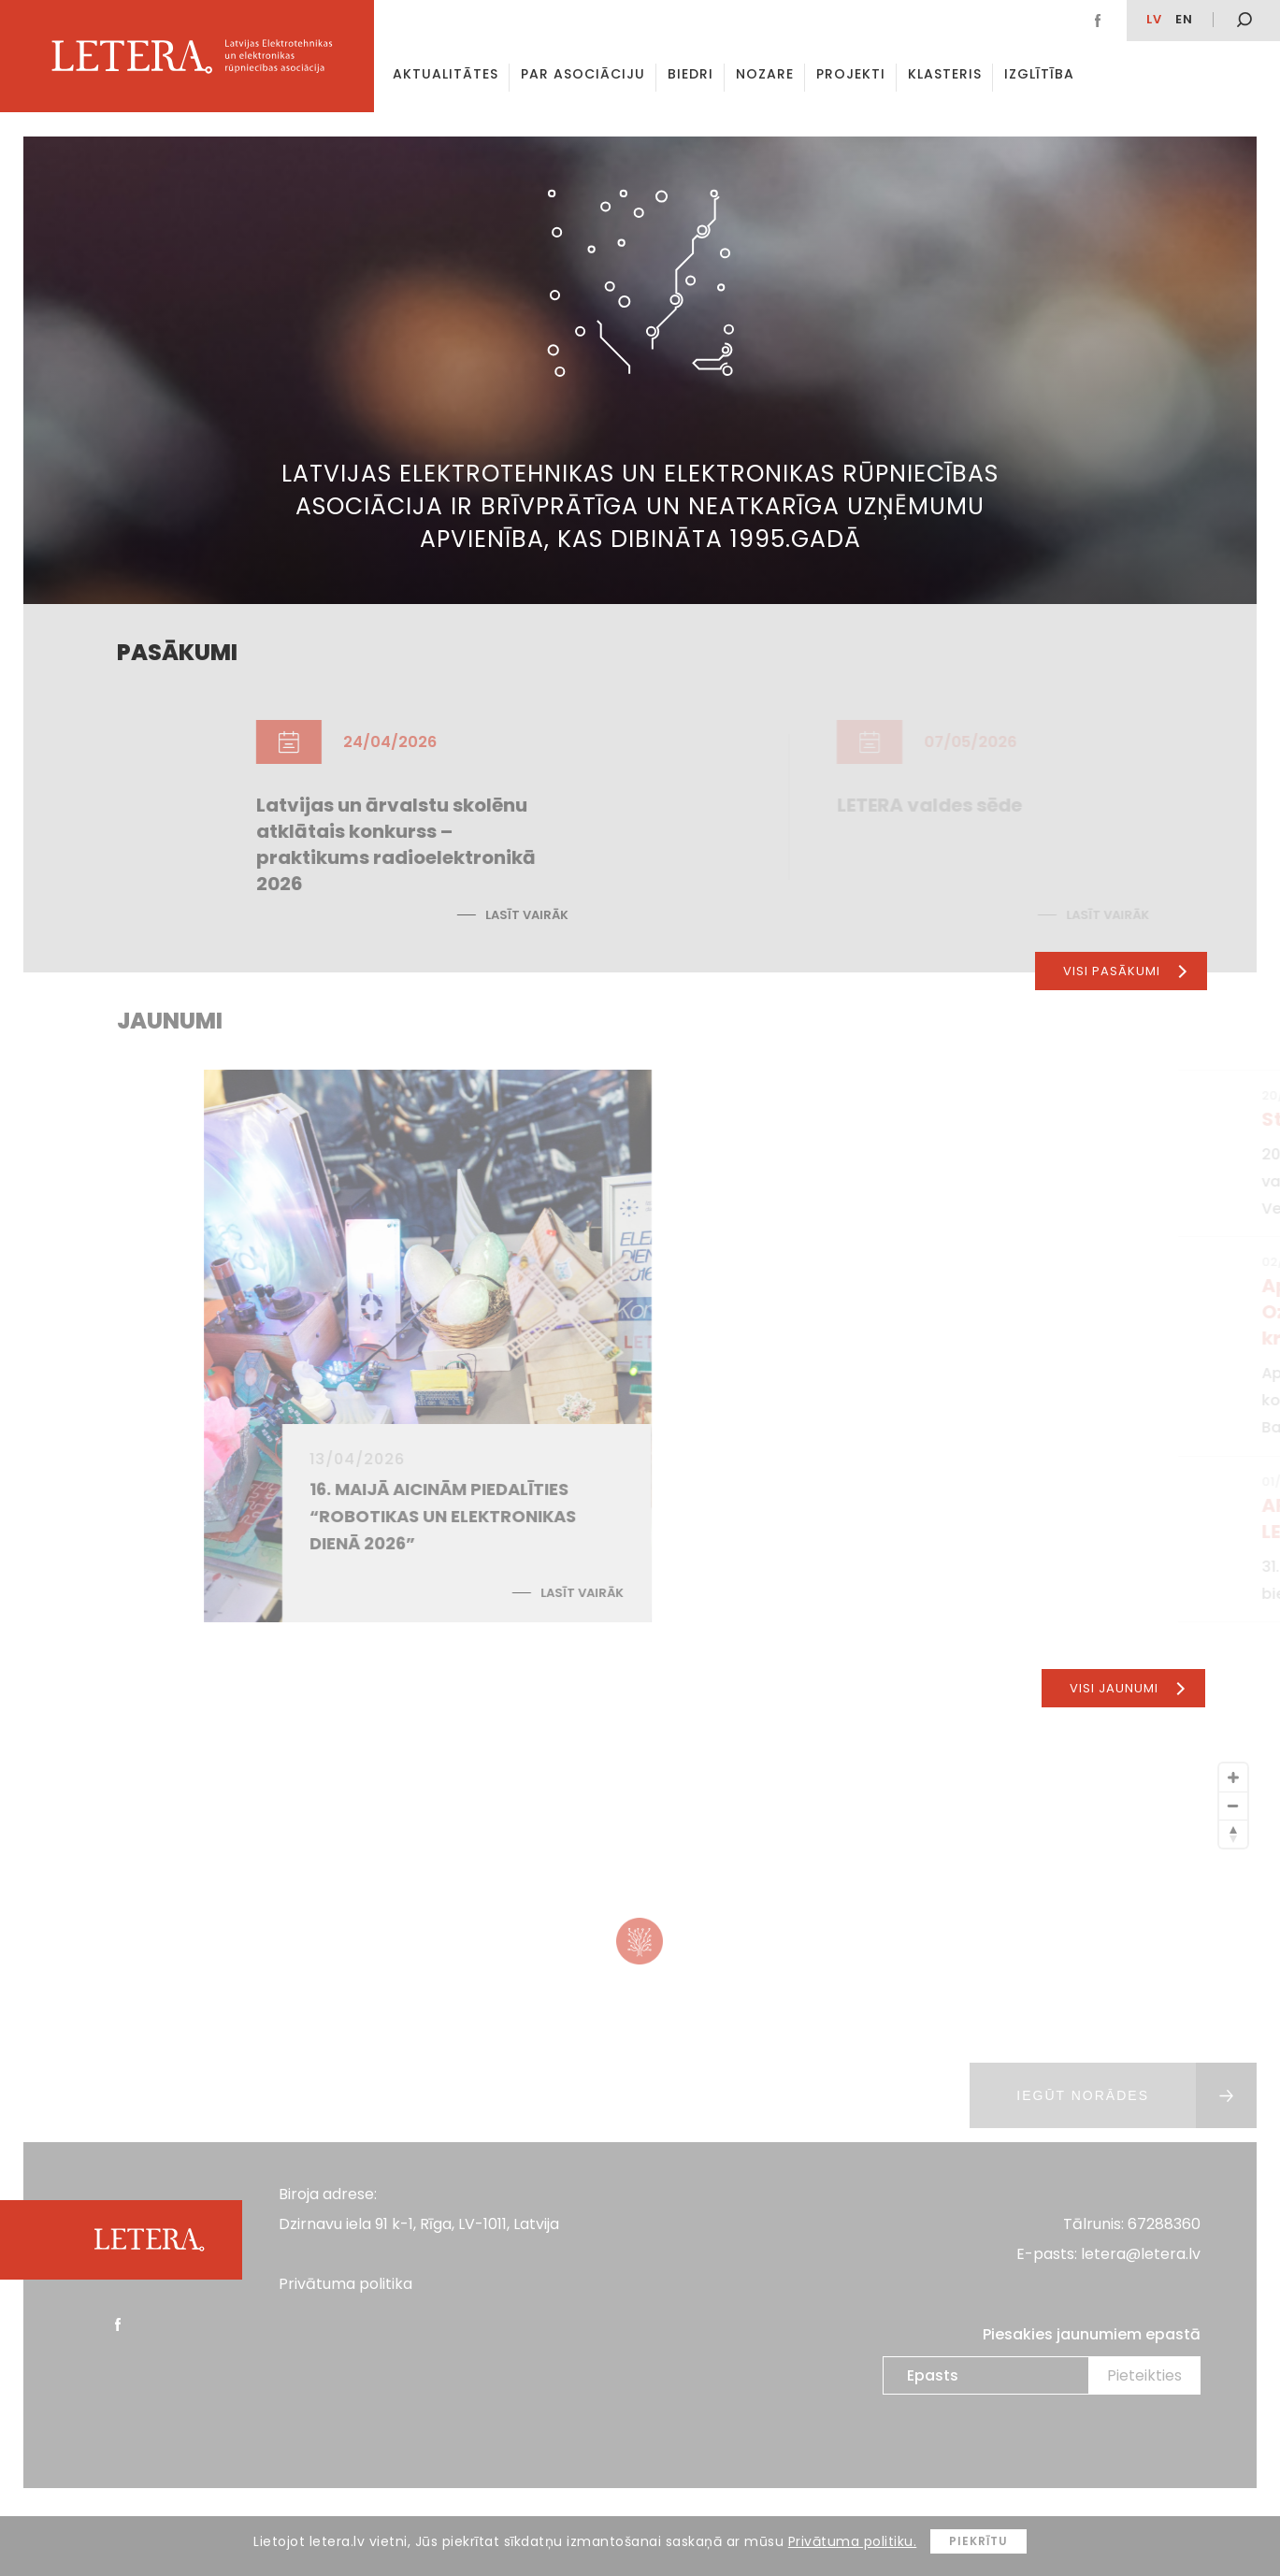 Image resolution: width=1280 pixels, height=2576 pixels. What do you see at coordinates (852, 2541) in the screenshot?
I see `Privātuma politiku.` at bounding box center [852, 2541].